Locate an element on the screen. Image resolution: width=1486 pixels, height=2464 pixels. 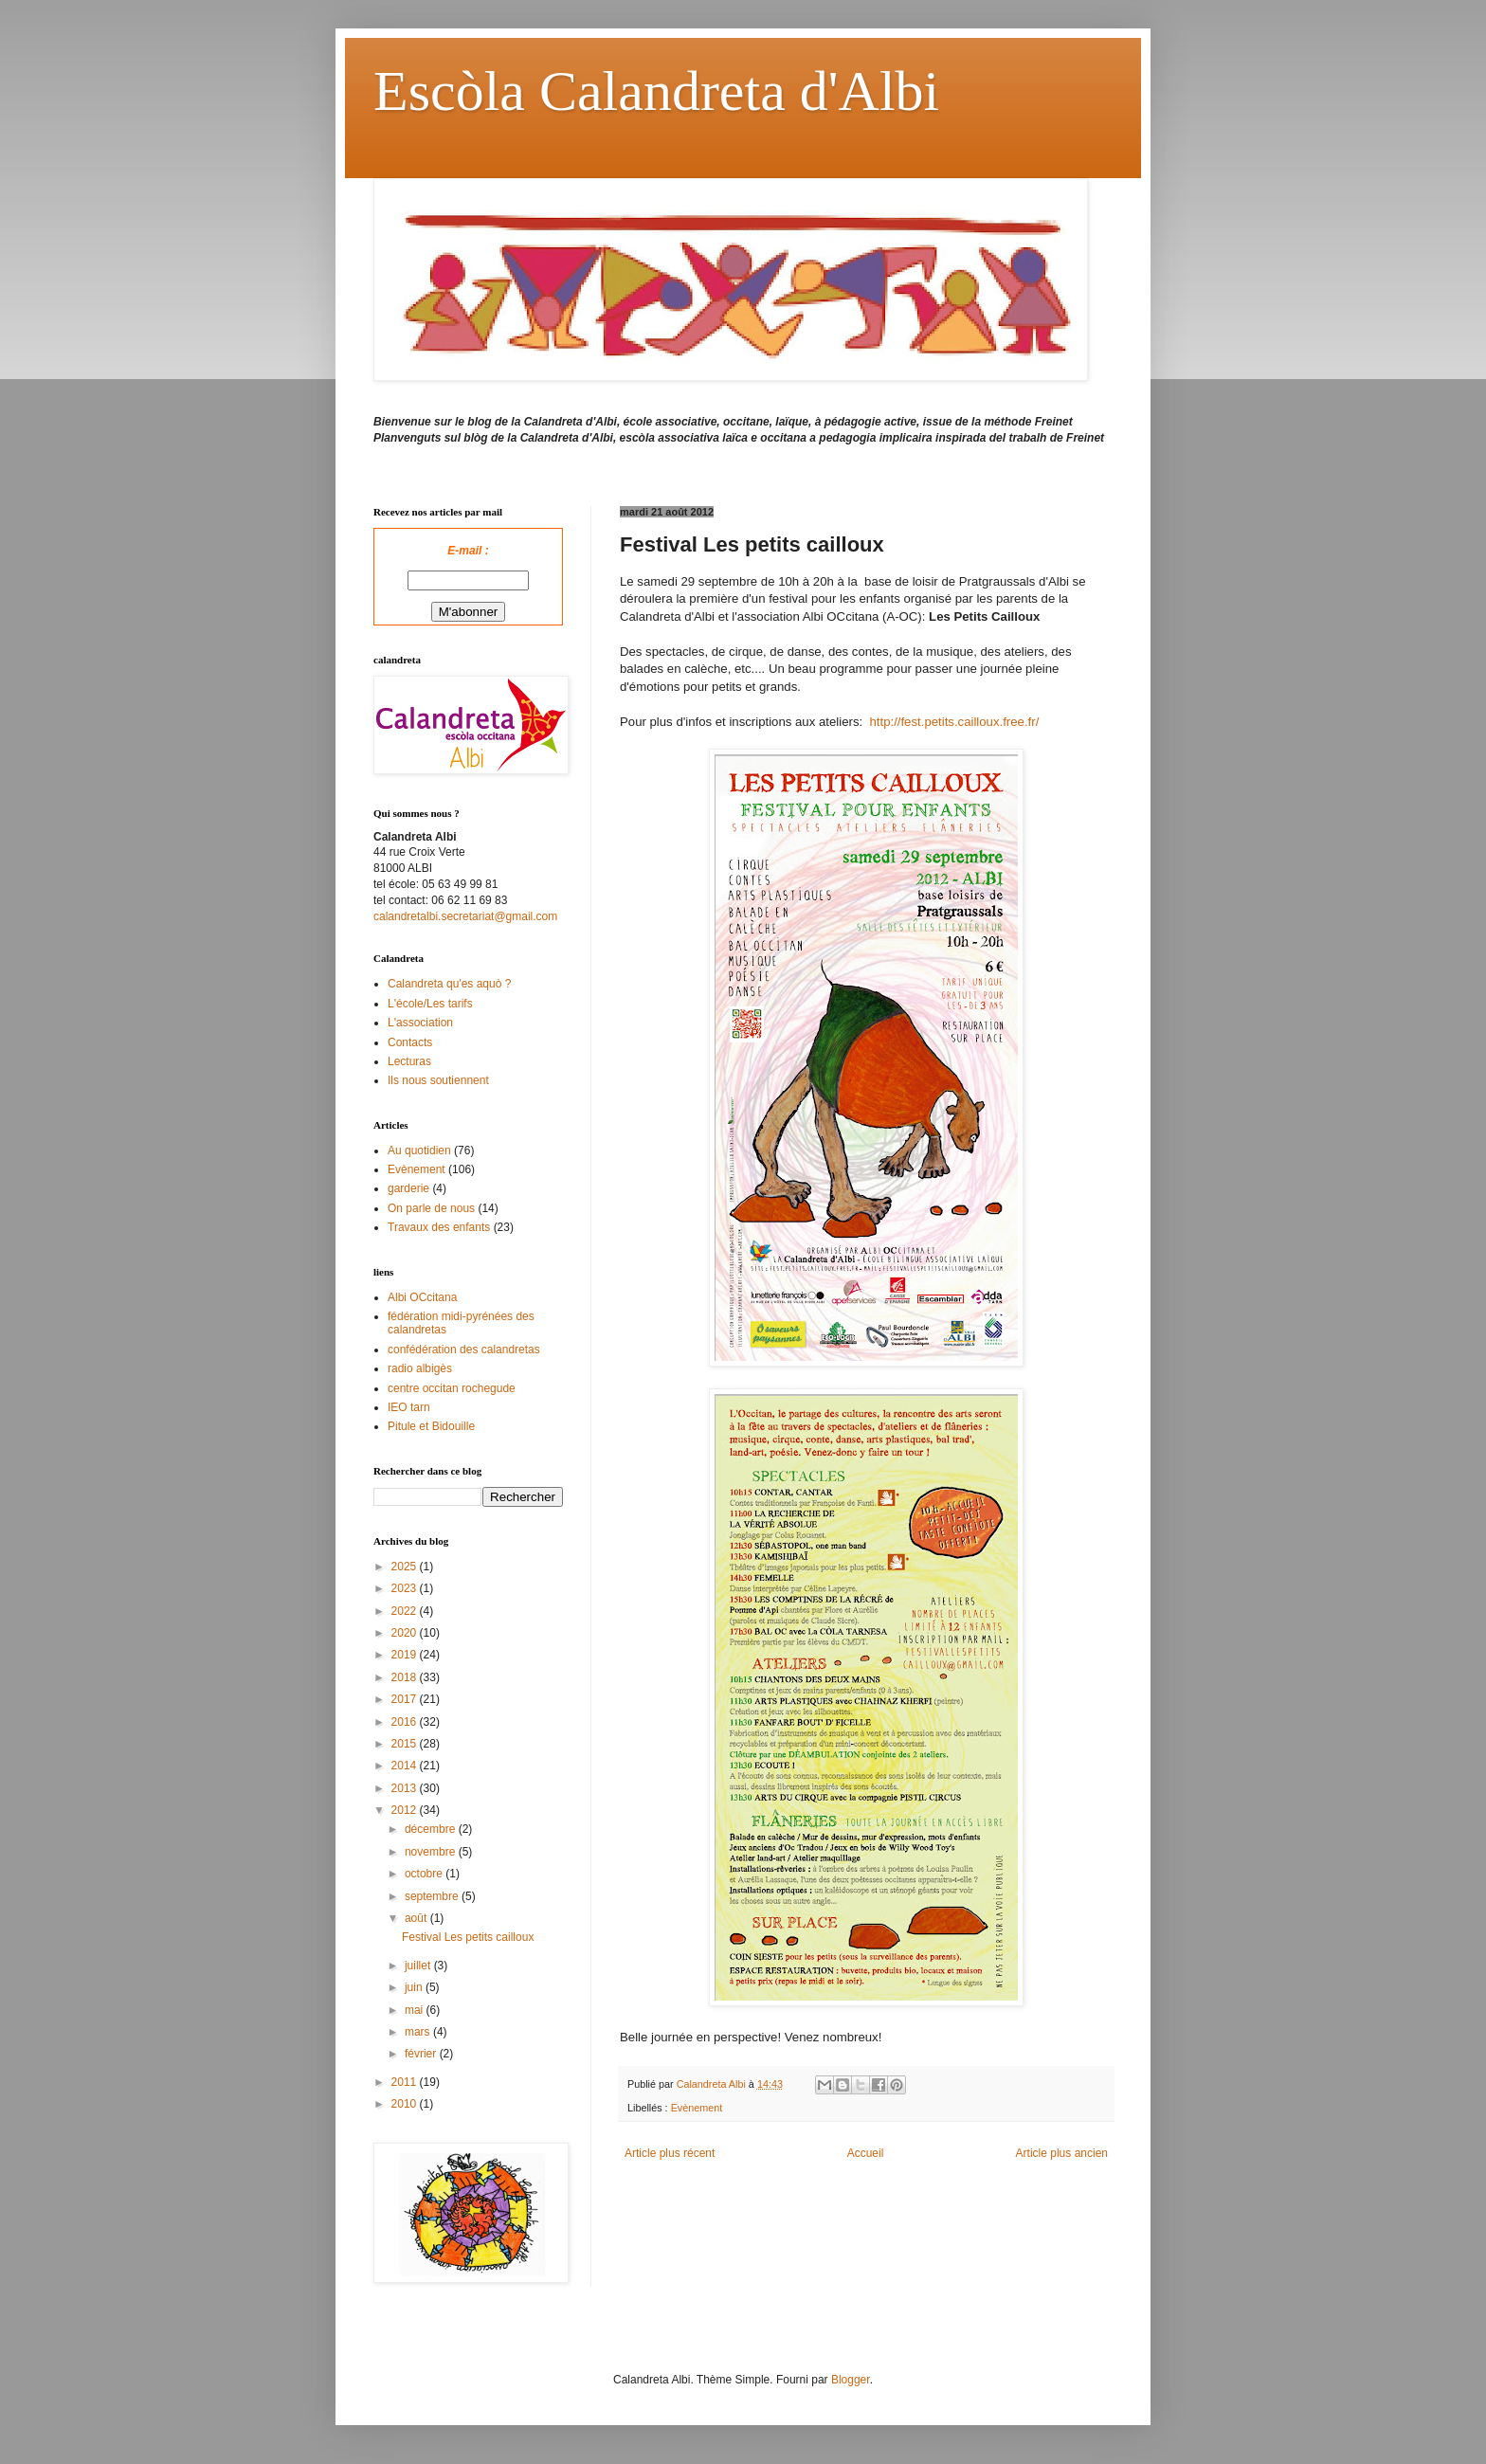
Travaux des enfants is located at coordinates (439, 1227).